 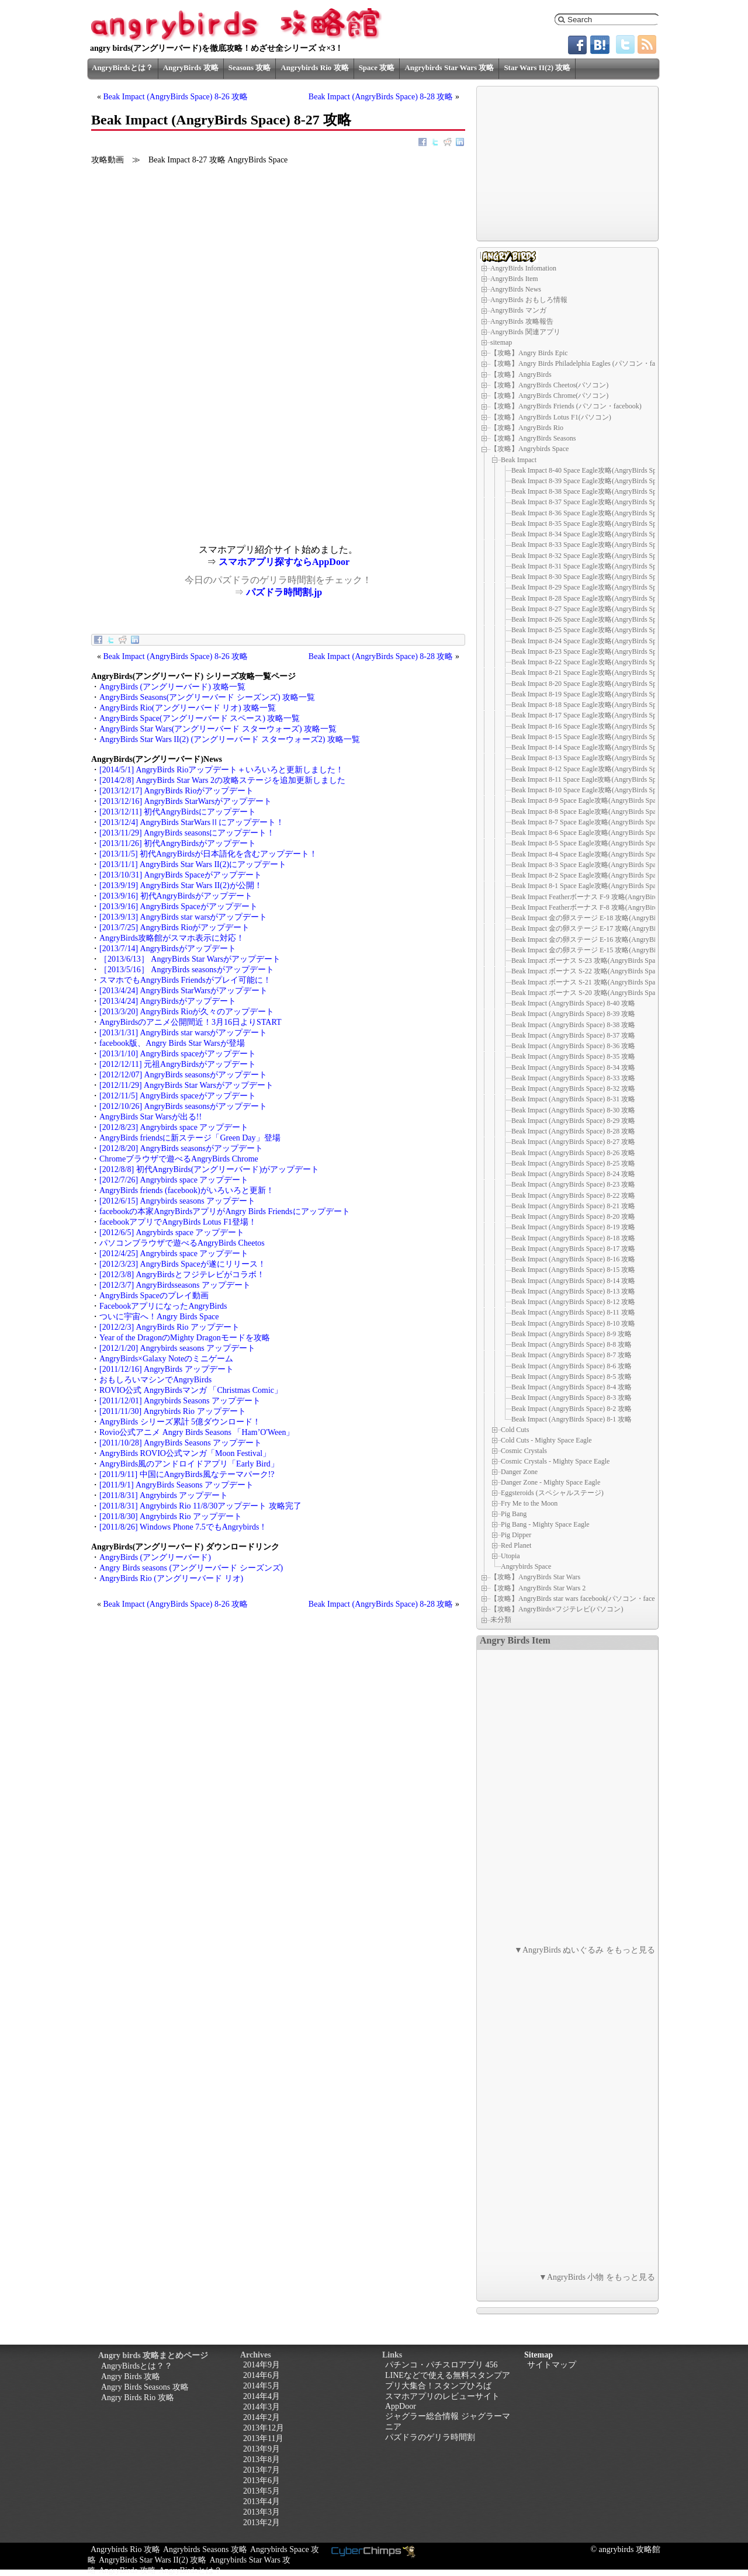 What do you see at coordinates (185, 801) in the screenshot?
I see `[2013/12/16] AngryBirds StarWarsがアップデート` at bounding box center [185, 801].